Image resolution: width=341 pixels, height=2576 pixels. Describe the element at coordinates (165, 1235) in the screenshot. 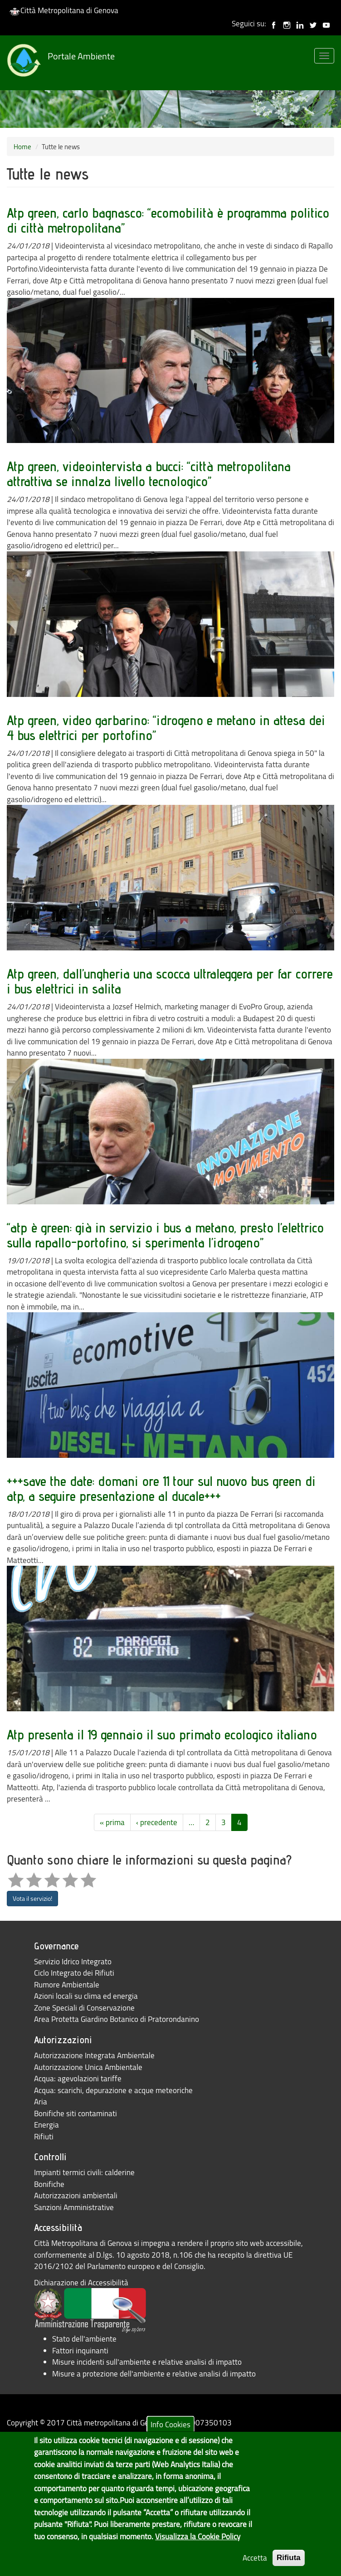

I see `“atp è green: già in servizio i bus a metano, presto l’elettrico sulla rapallo-portofino, si sperimenta l’idrogeno”` at that location.